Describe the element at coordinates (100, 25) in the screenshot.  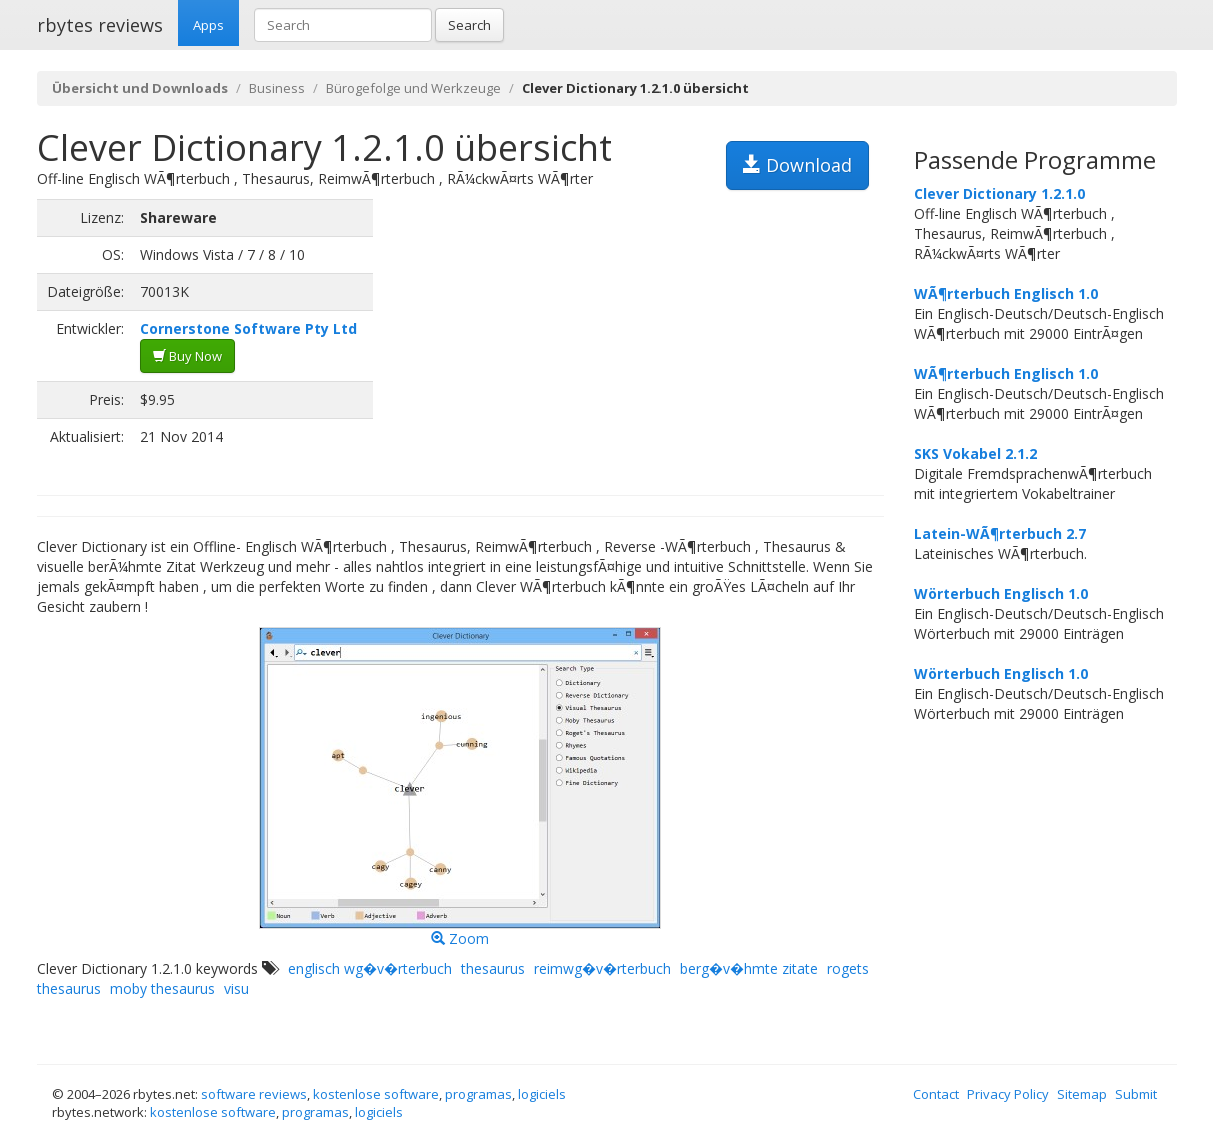
I see `rbytes reviews` at that location.